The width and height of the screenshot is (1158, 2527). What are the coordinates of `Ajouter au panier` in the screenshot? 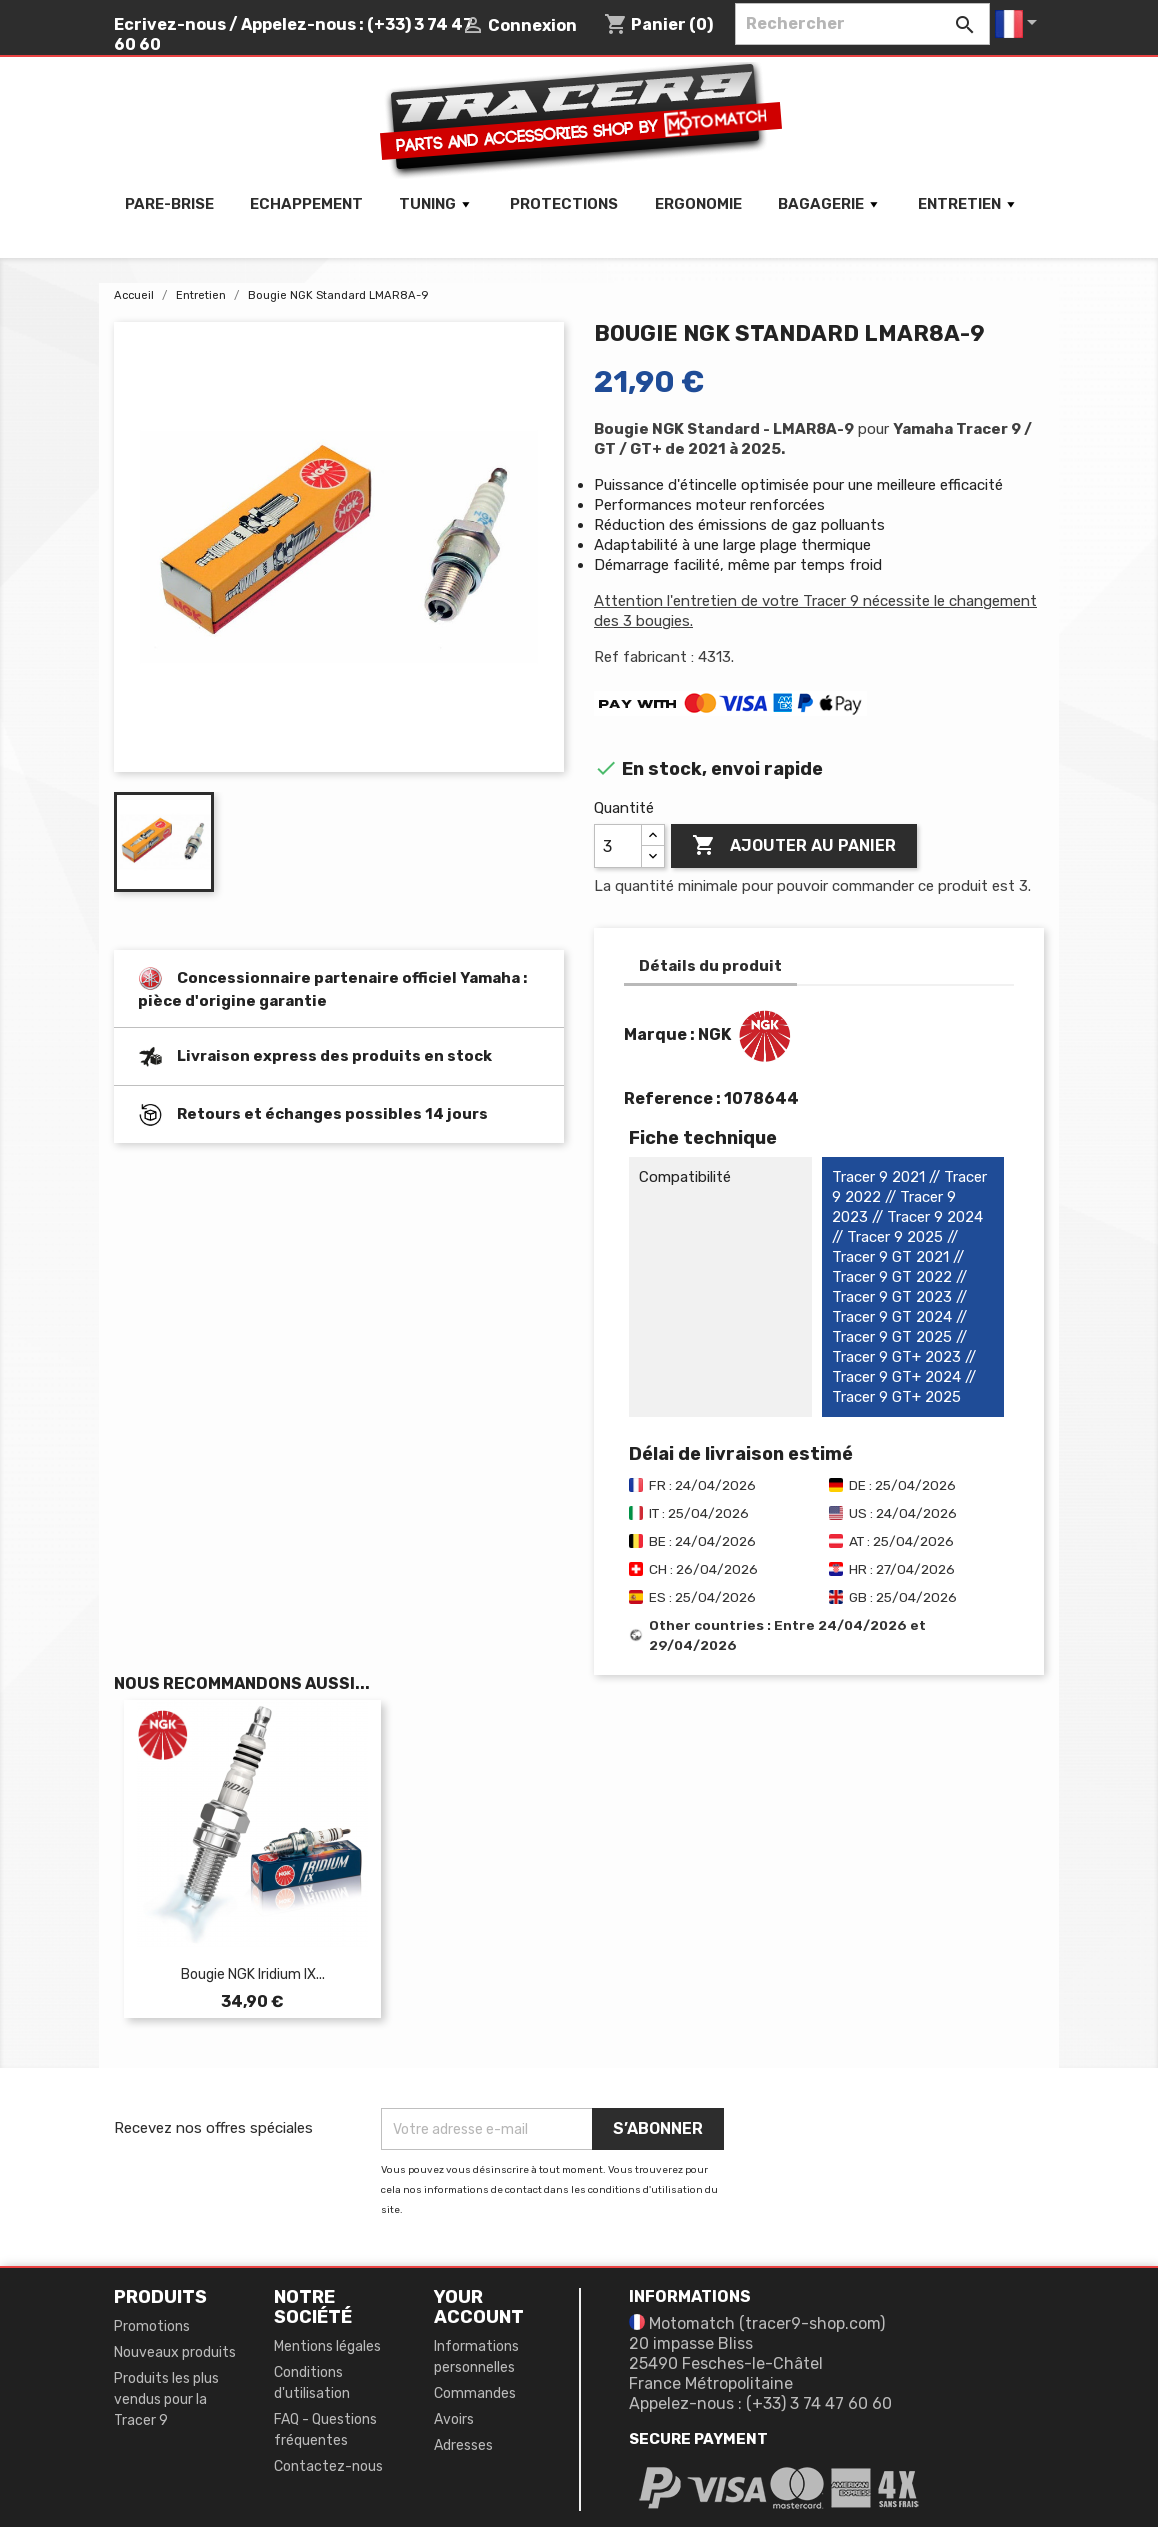 It's located at (794, 846).